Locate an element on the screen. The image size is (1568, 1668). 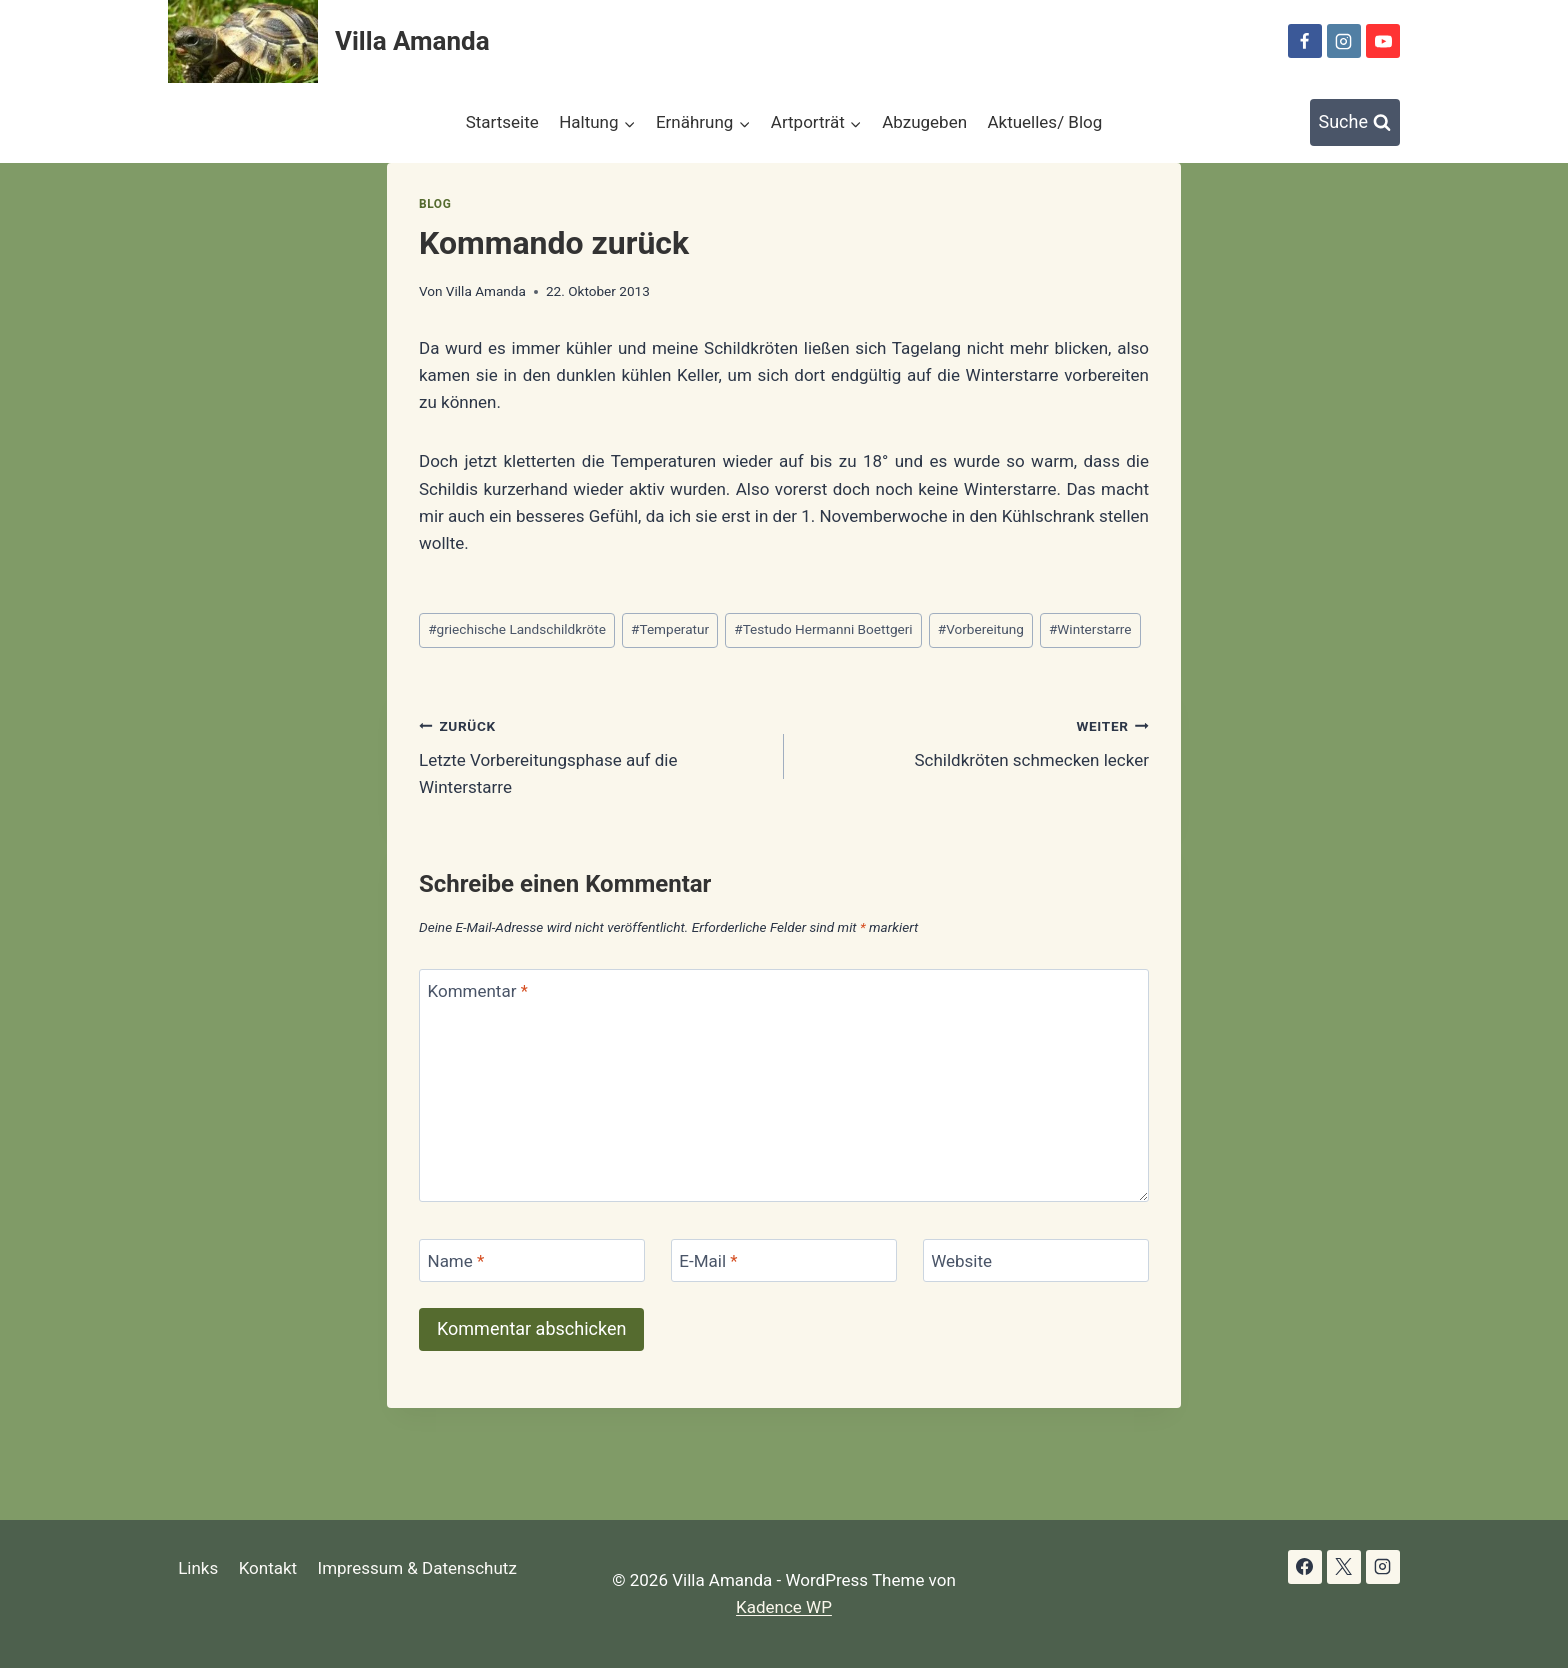
Vorbereitung is located at coordinates (981, 629).